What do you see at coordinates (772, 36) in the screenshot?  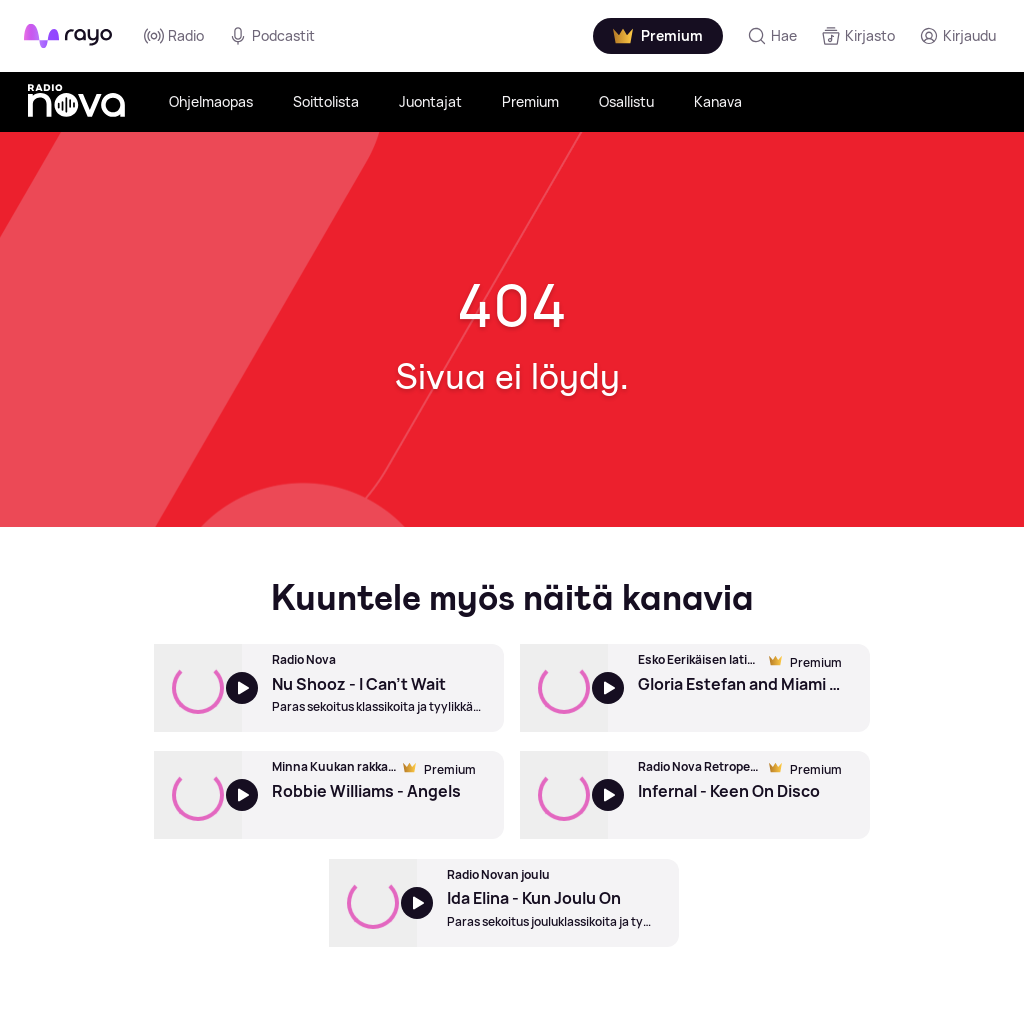 I see `[Hae]` at bounding box center [772, 36].